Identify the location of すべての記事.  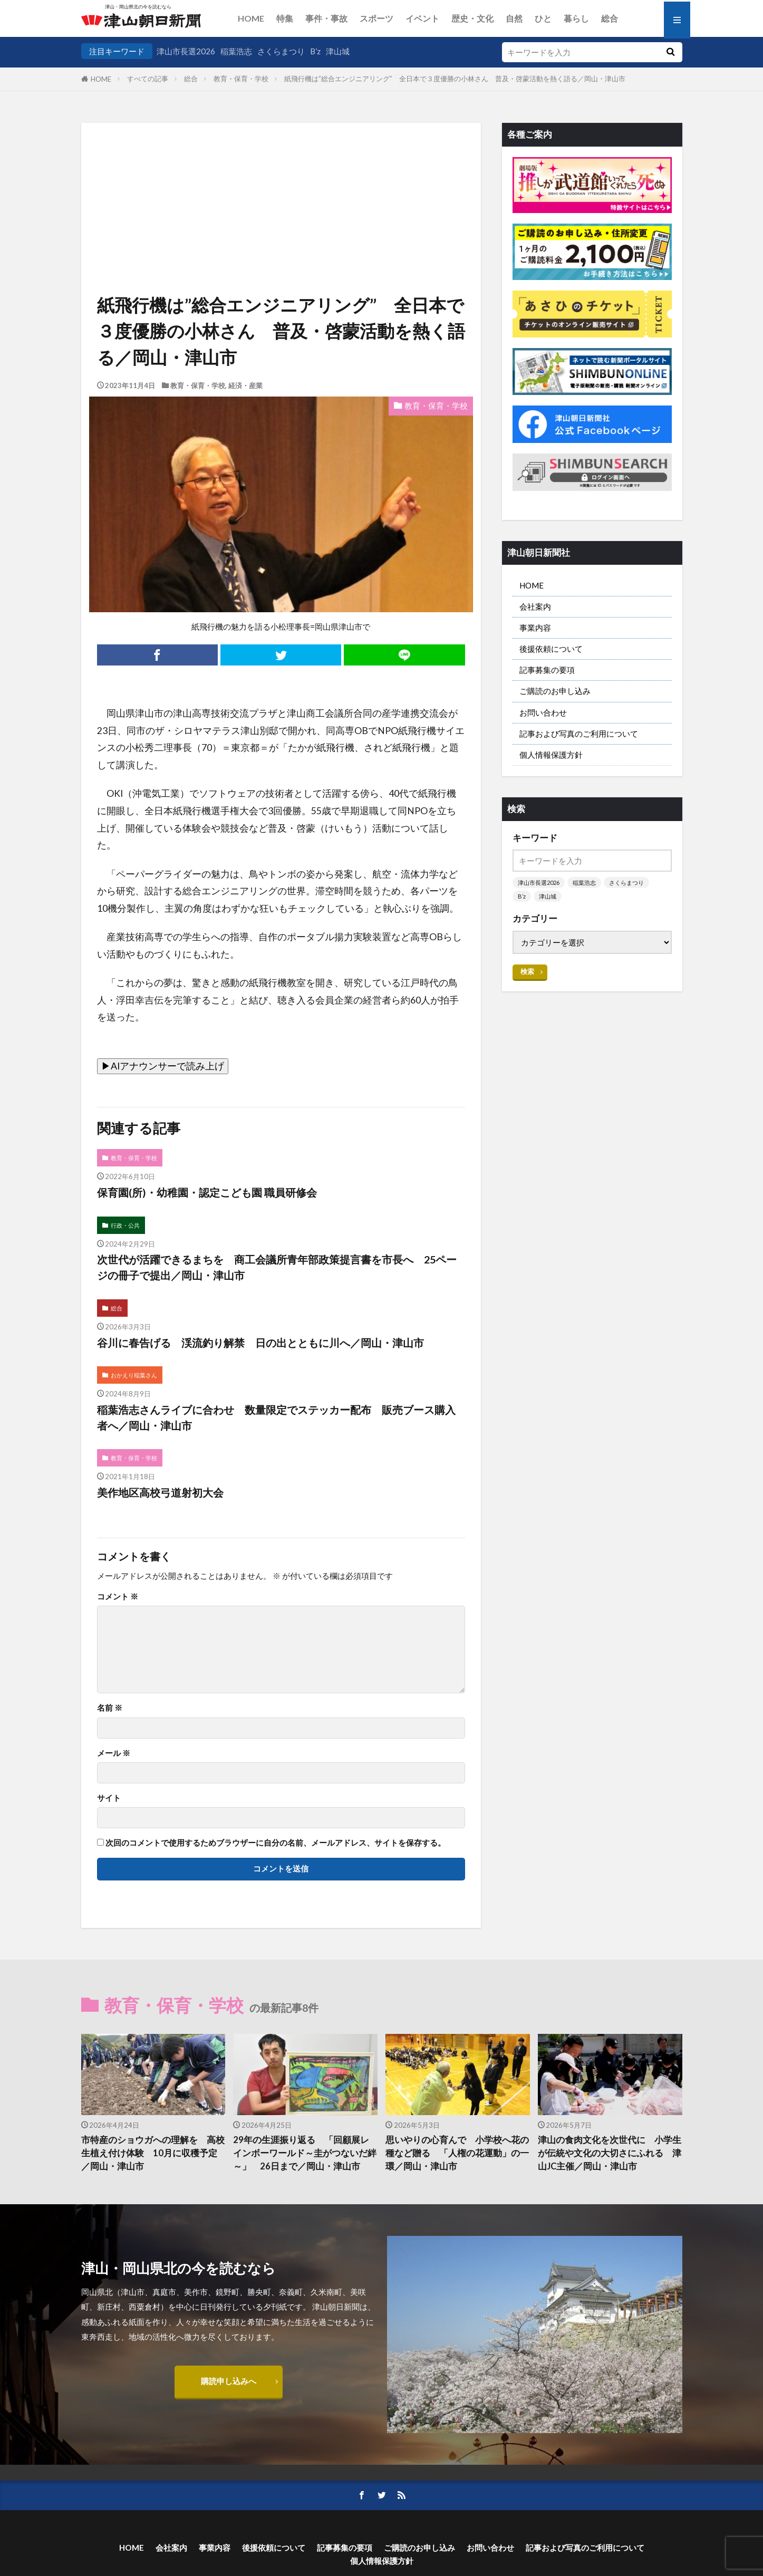
(147, 78).